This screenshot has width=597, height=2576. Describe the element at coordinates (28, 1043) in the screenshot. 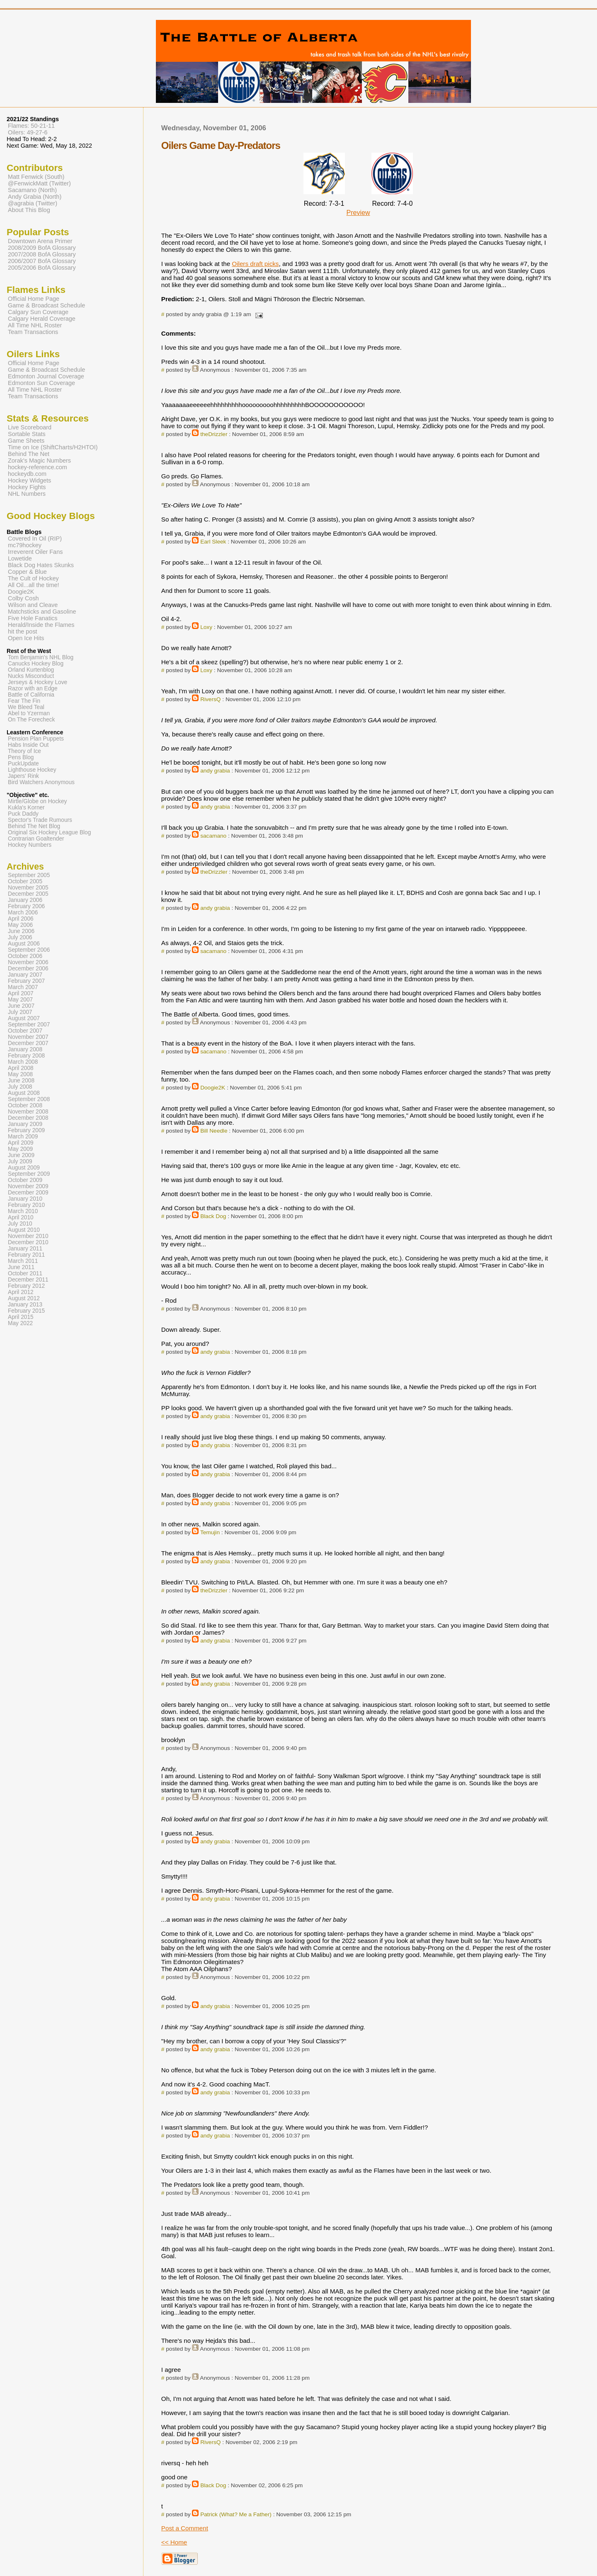

I see `December 2007` at that location.